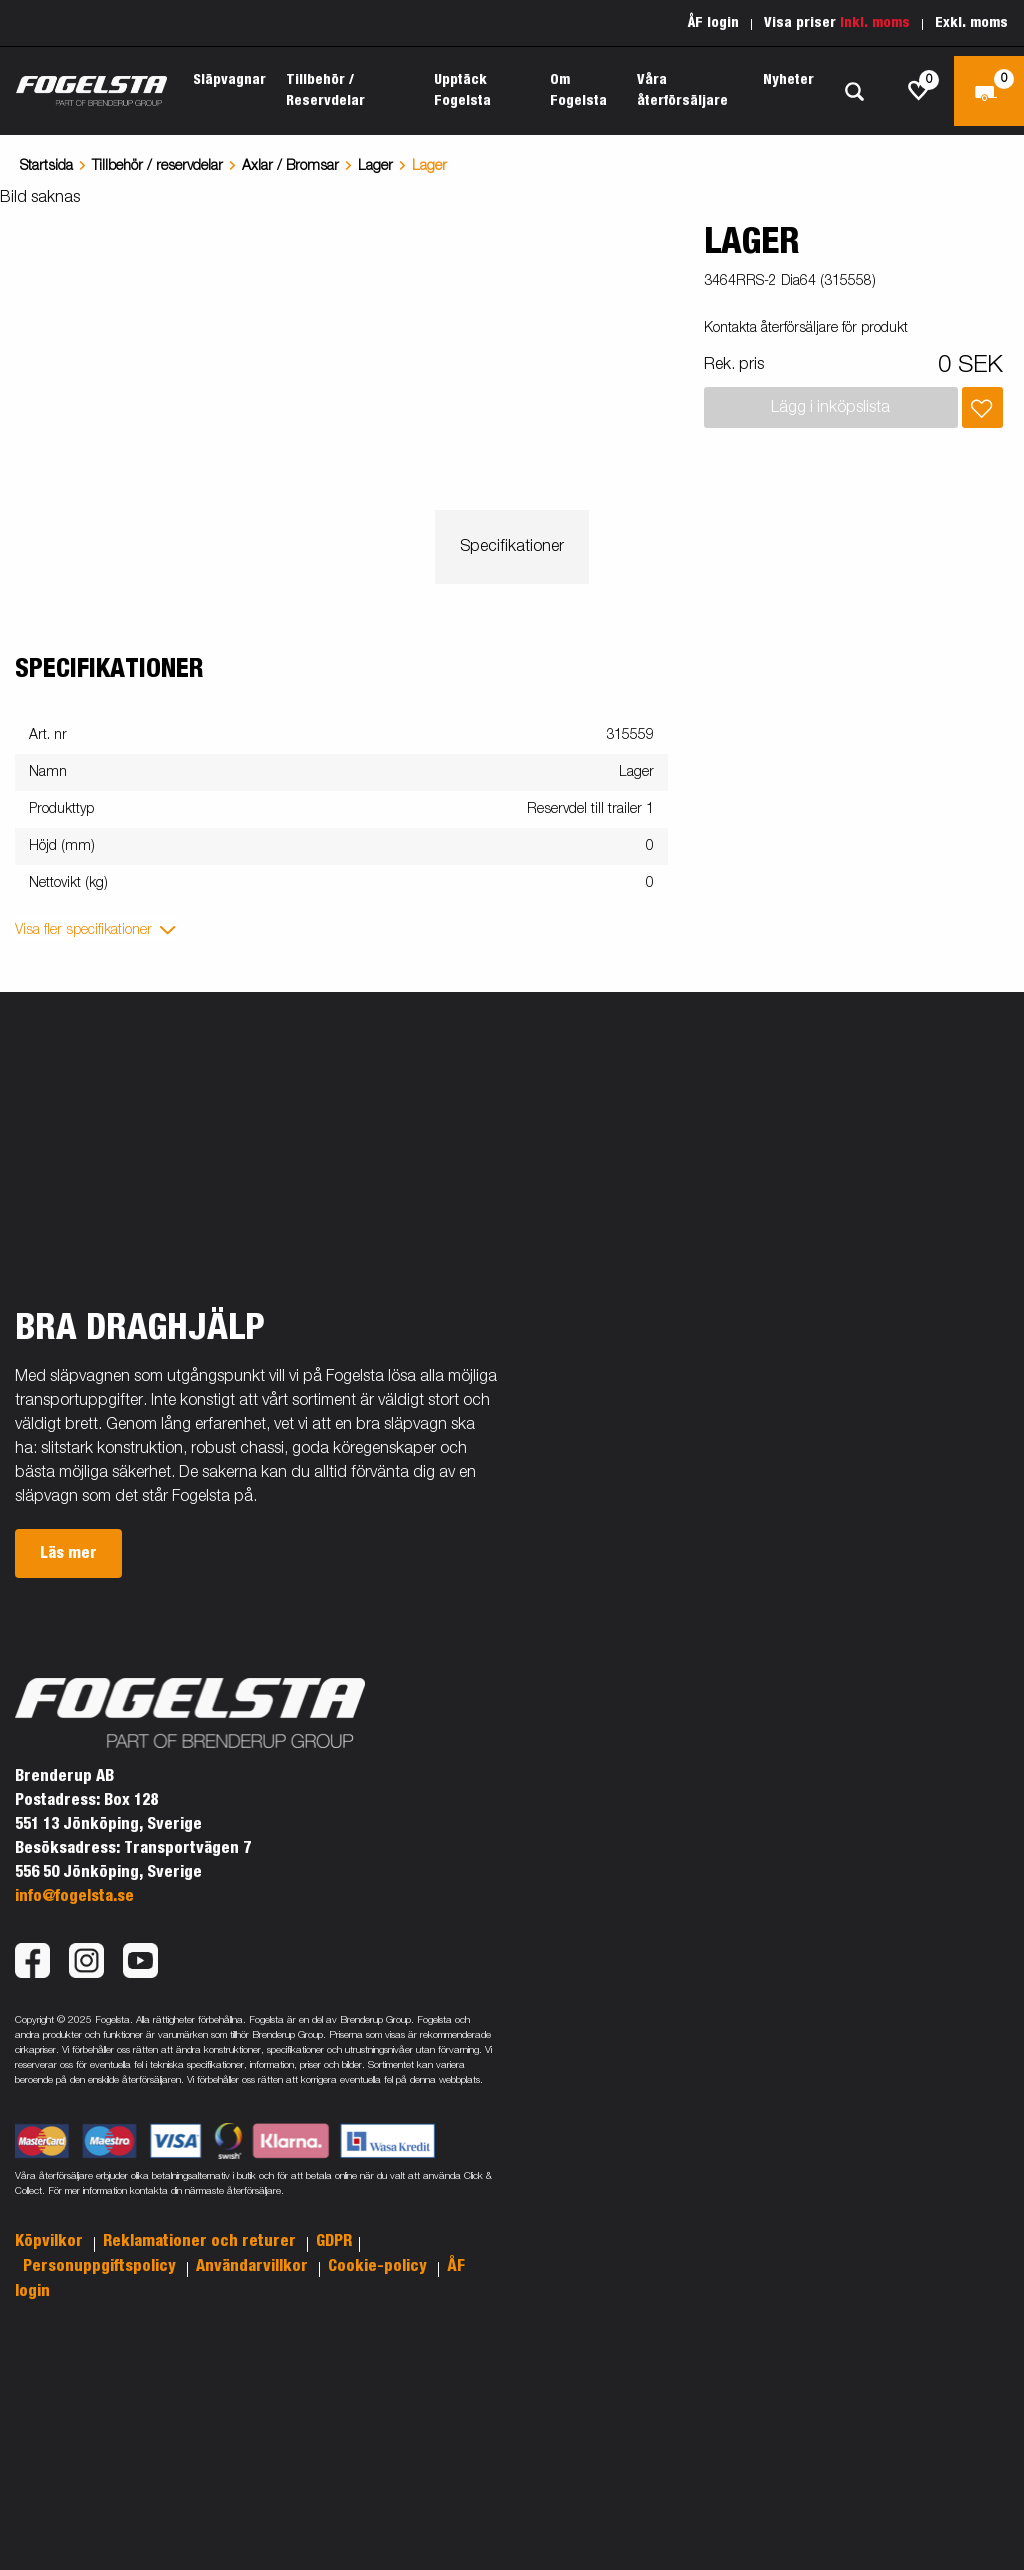 This screenshot has width=1024, height=2570. What do you see at coordinates (334, 2241) in the screenshot?
I see `GDPR` at bounding box center [334, 2241].